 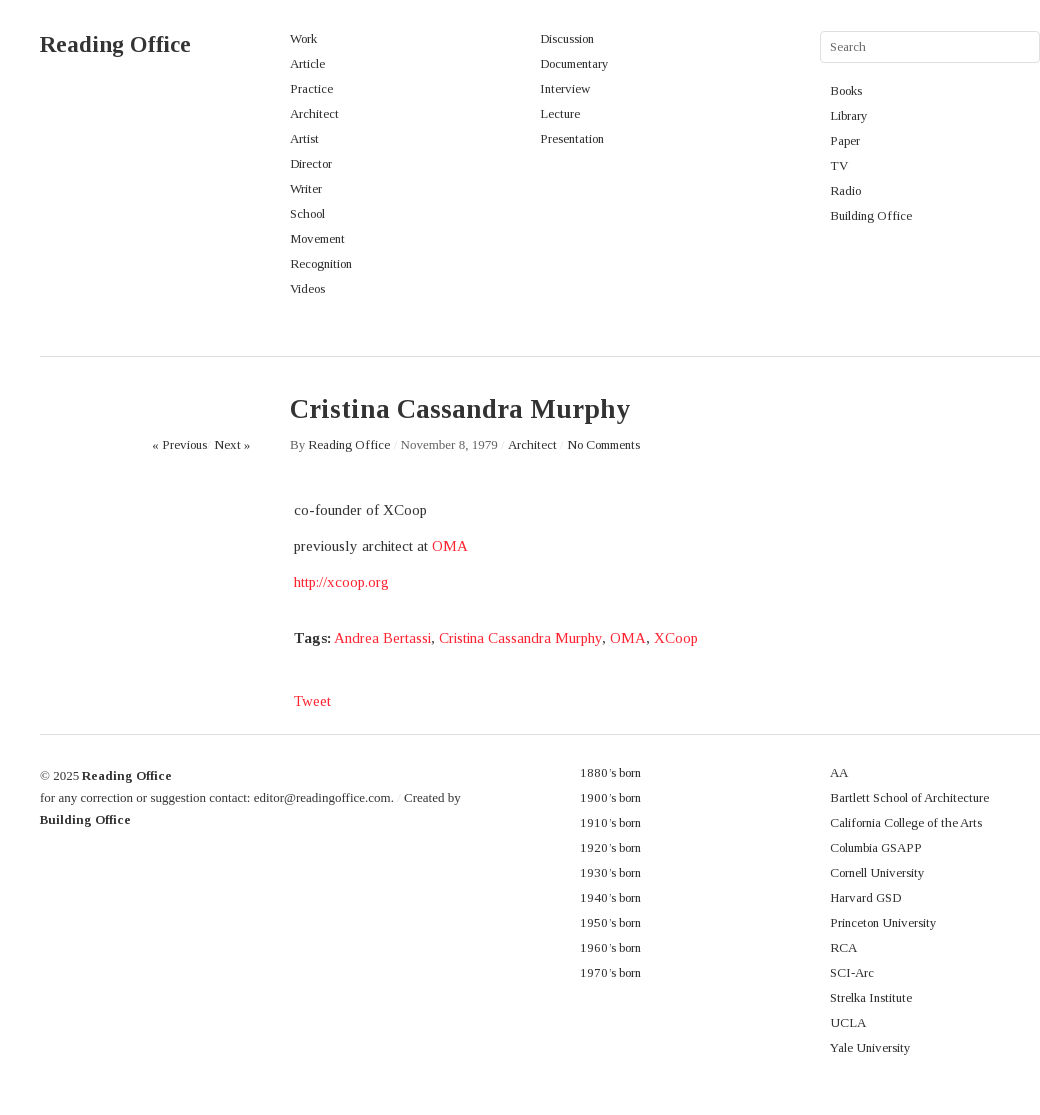 I want to click on OMA, so click(x=450, y=546).